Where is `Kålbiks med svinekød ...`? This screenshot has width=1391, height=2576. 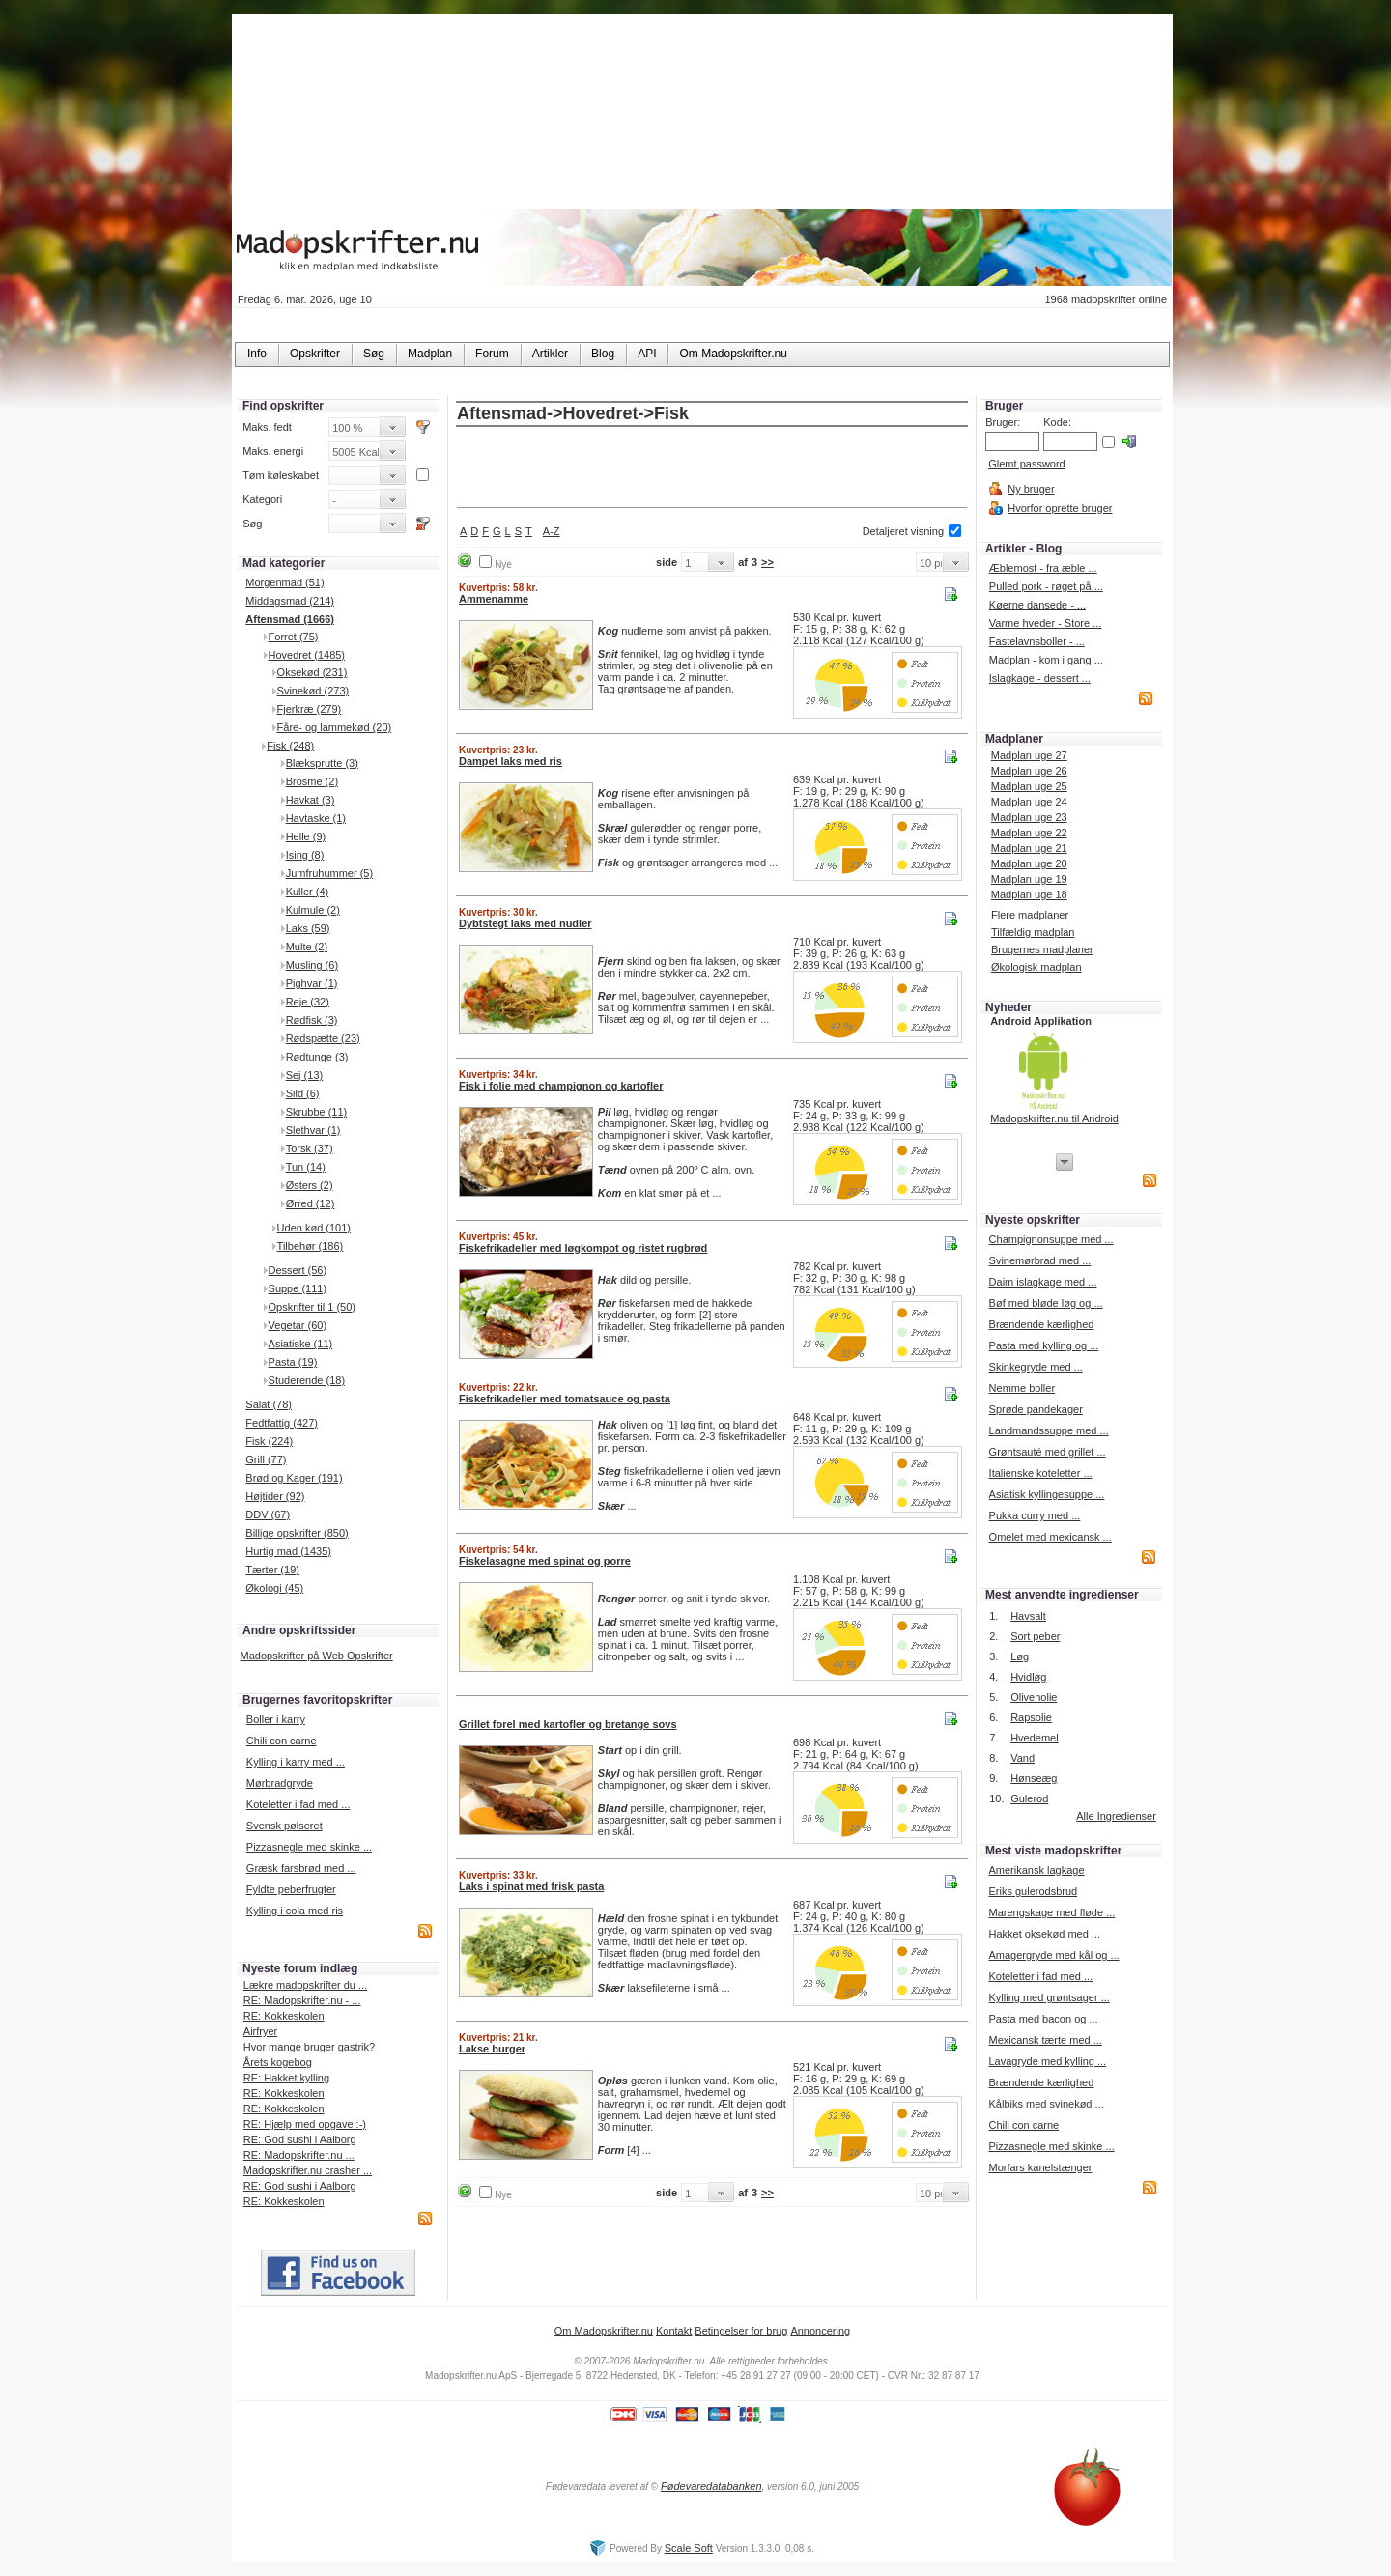 Kålbiks med svinekød ... is located at coordinates (1045, 2103).